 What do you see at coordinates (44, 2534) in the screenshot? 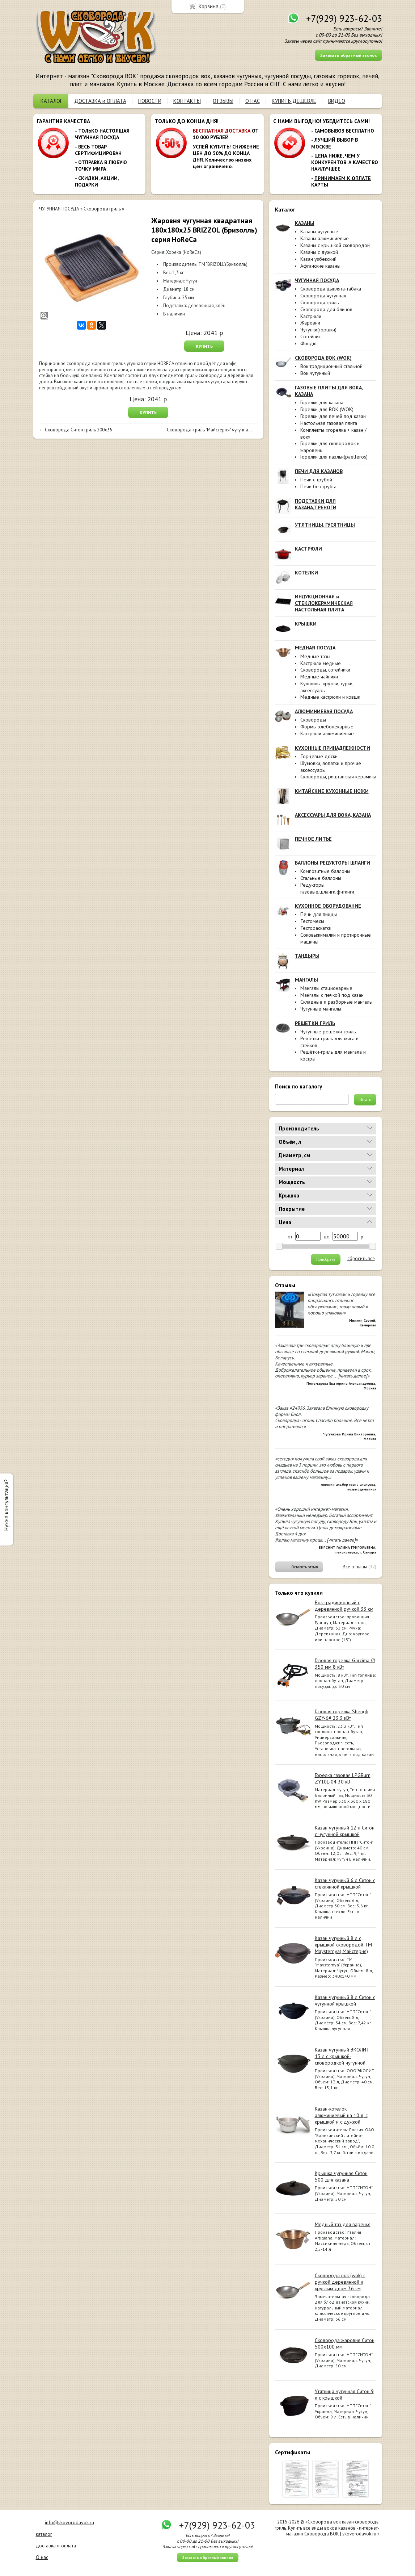
I see `каталог` at bounding box center [44, 2534].